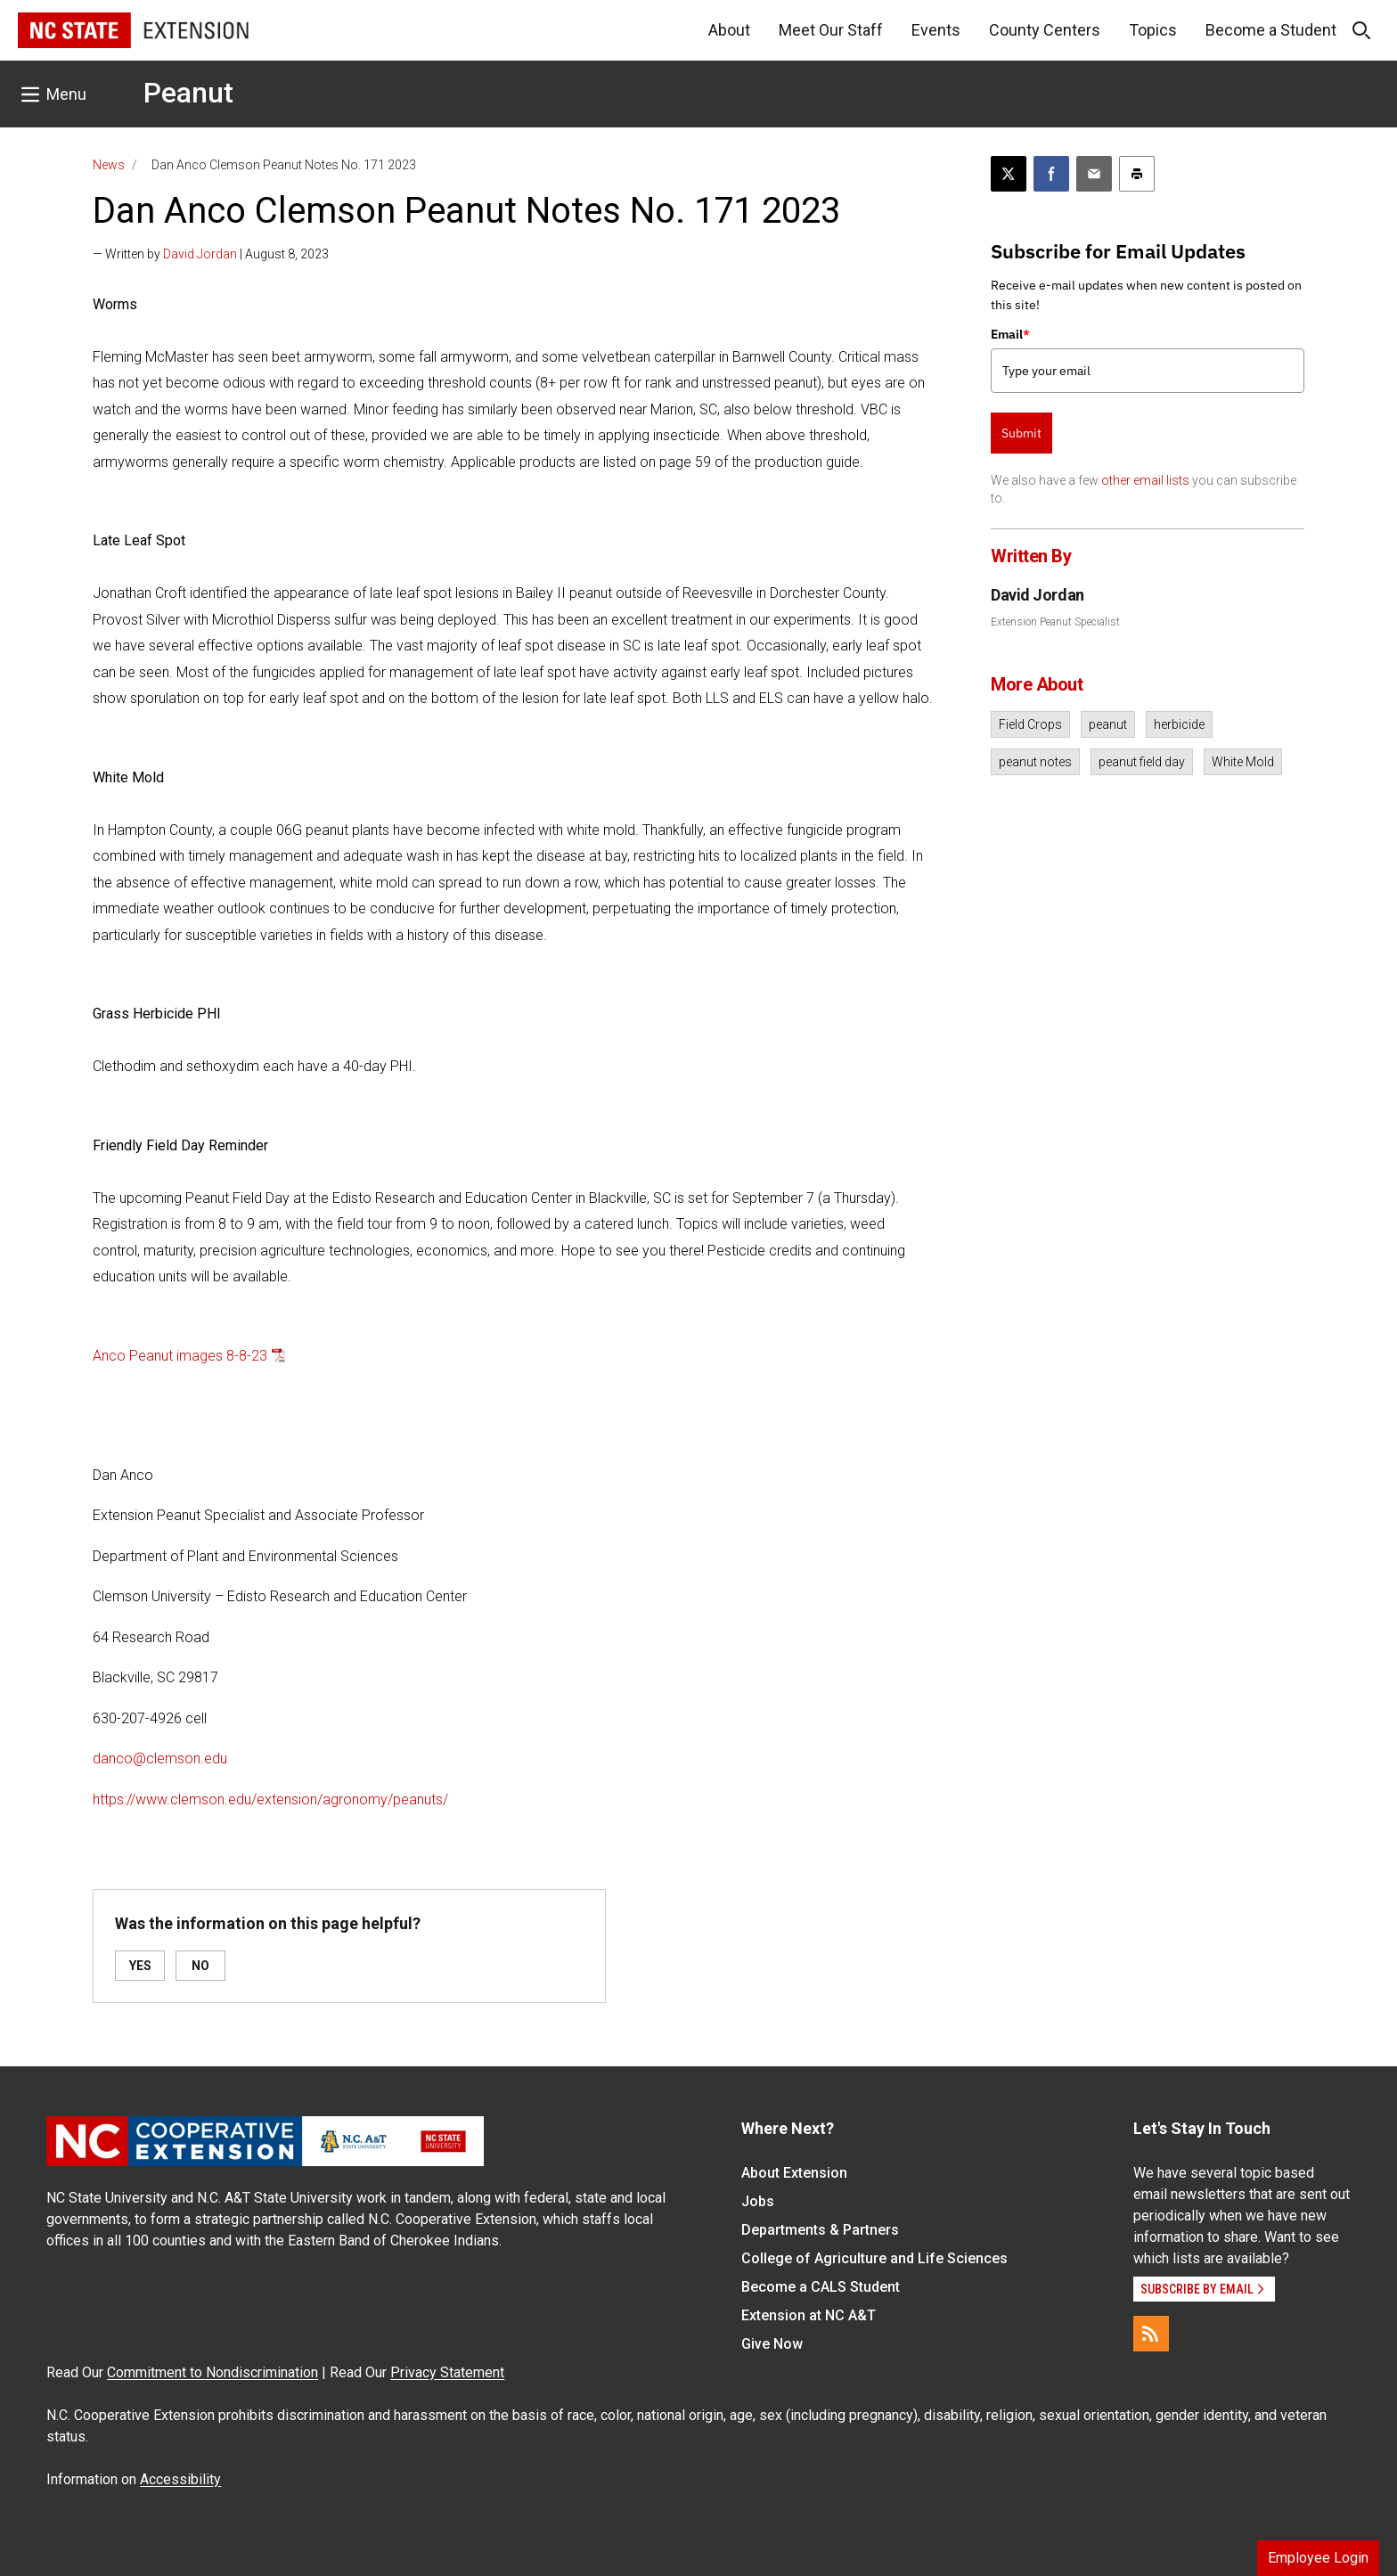 The width and height of the screenshot is (1397, 2576). What do you see at coordinates (757, 2201) in the screenshot?
I see `Jobs` at bounding box center [757, 2201].